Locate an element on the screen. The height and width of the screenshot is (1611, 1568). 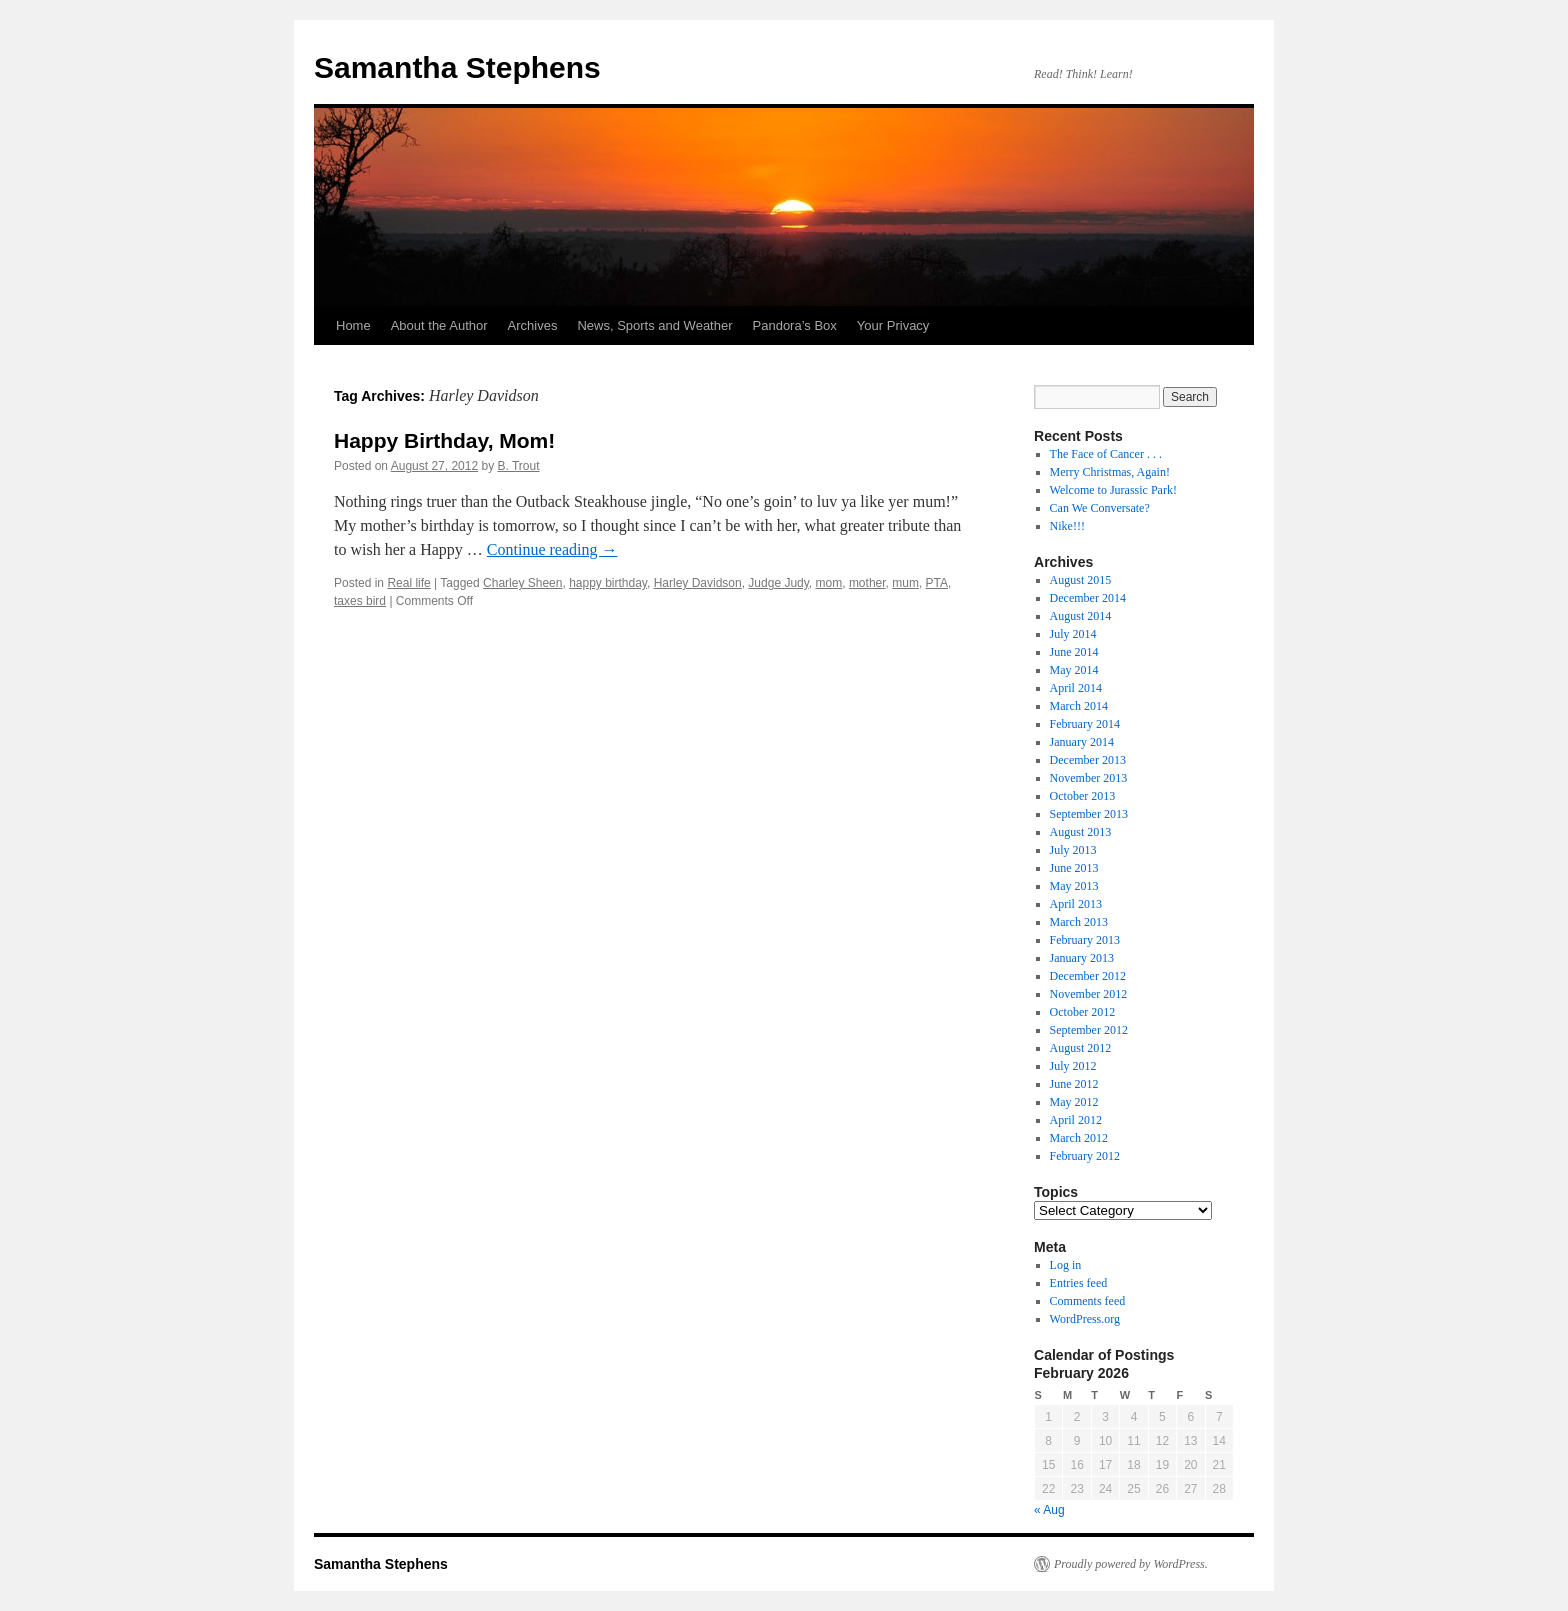
October 2013 is located at coordinates (1083, 796).